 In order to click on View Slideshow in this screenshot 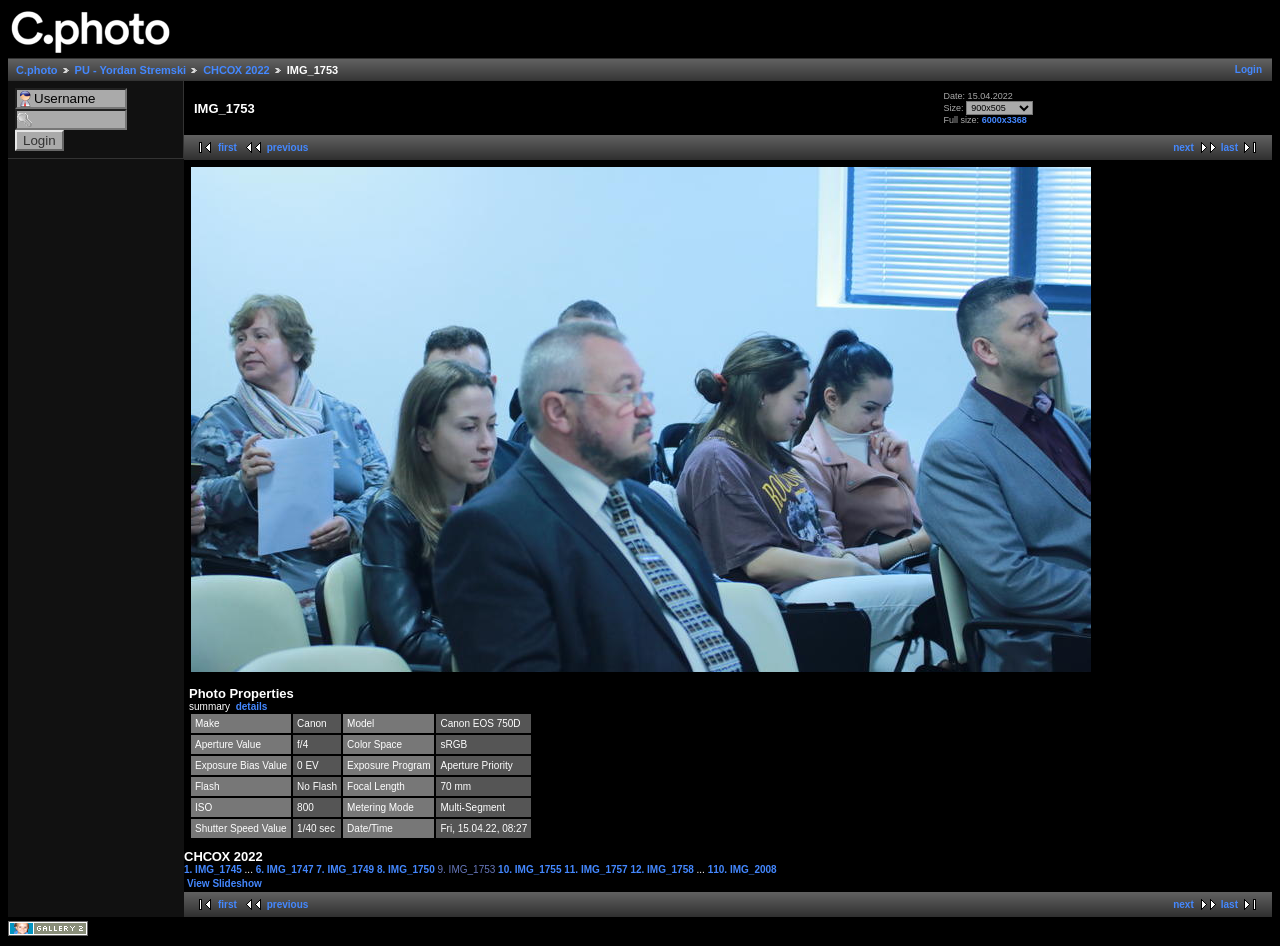, I will do `click(224, 883)`.